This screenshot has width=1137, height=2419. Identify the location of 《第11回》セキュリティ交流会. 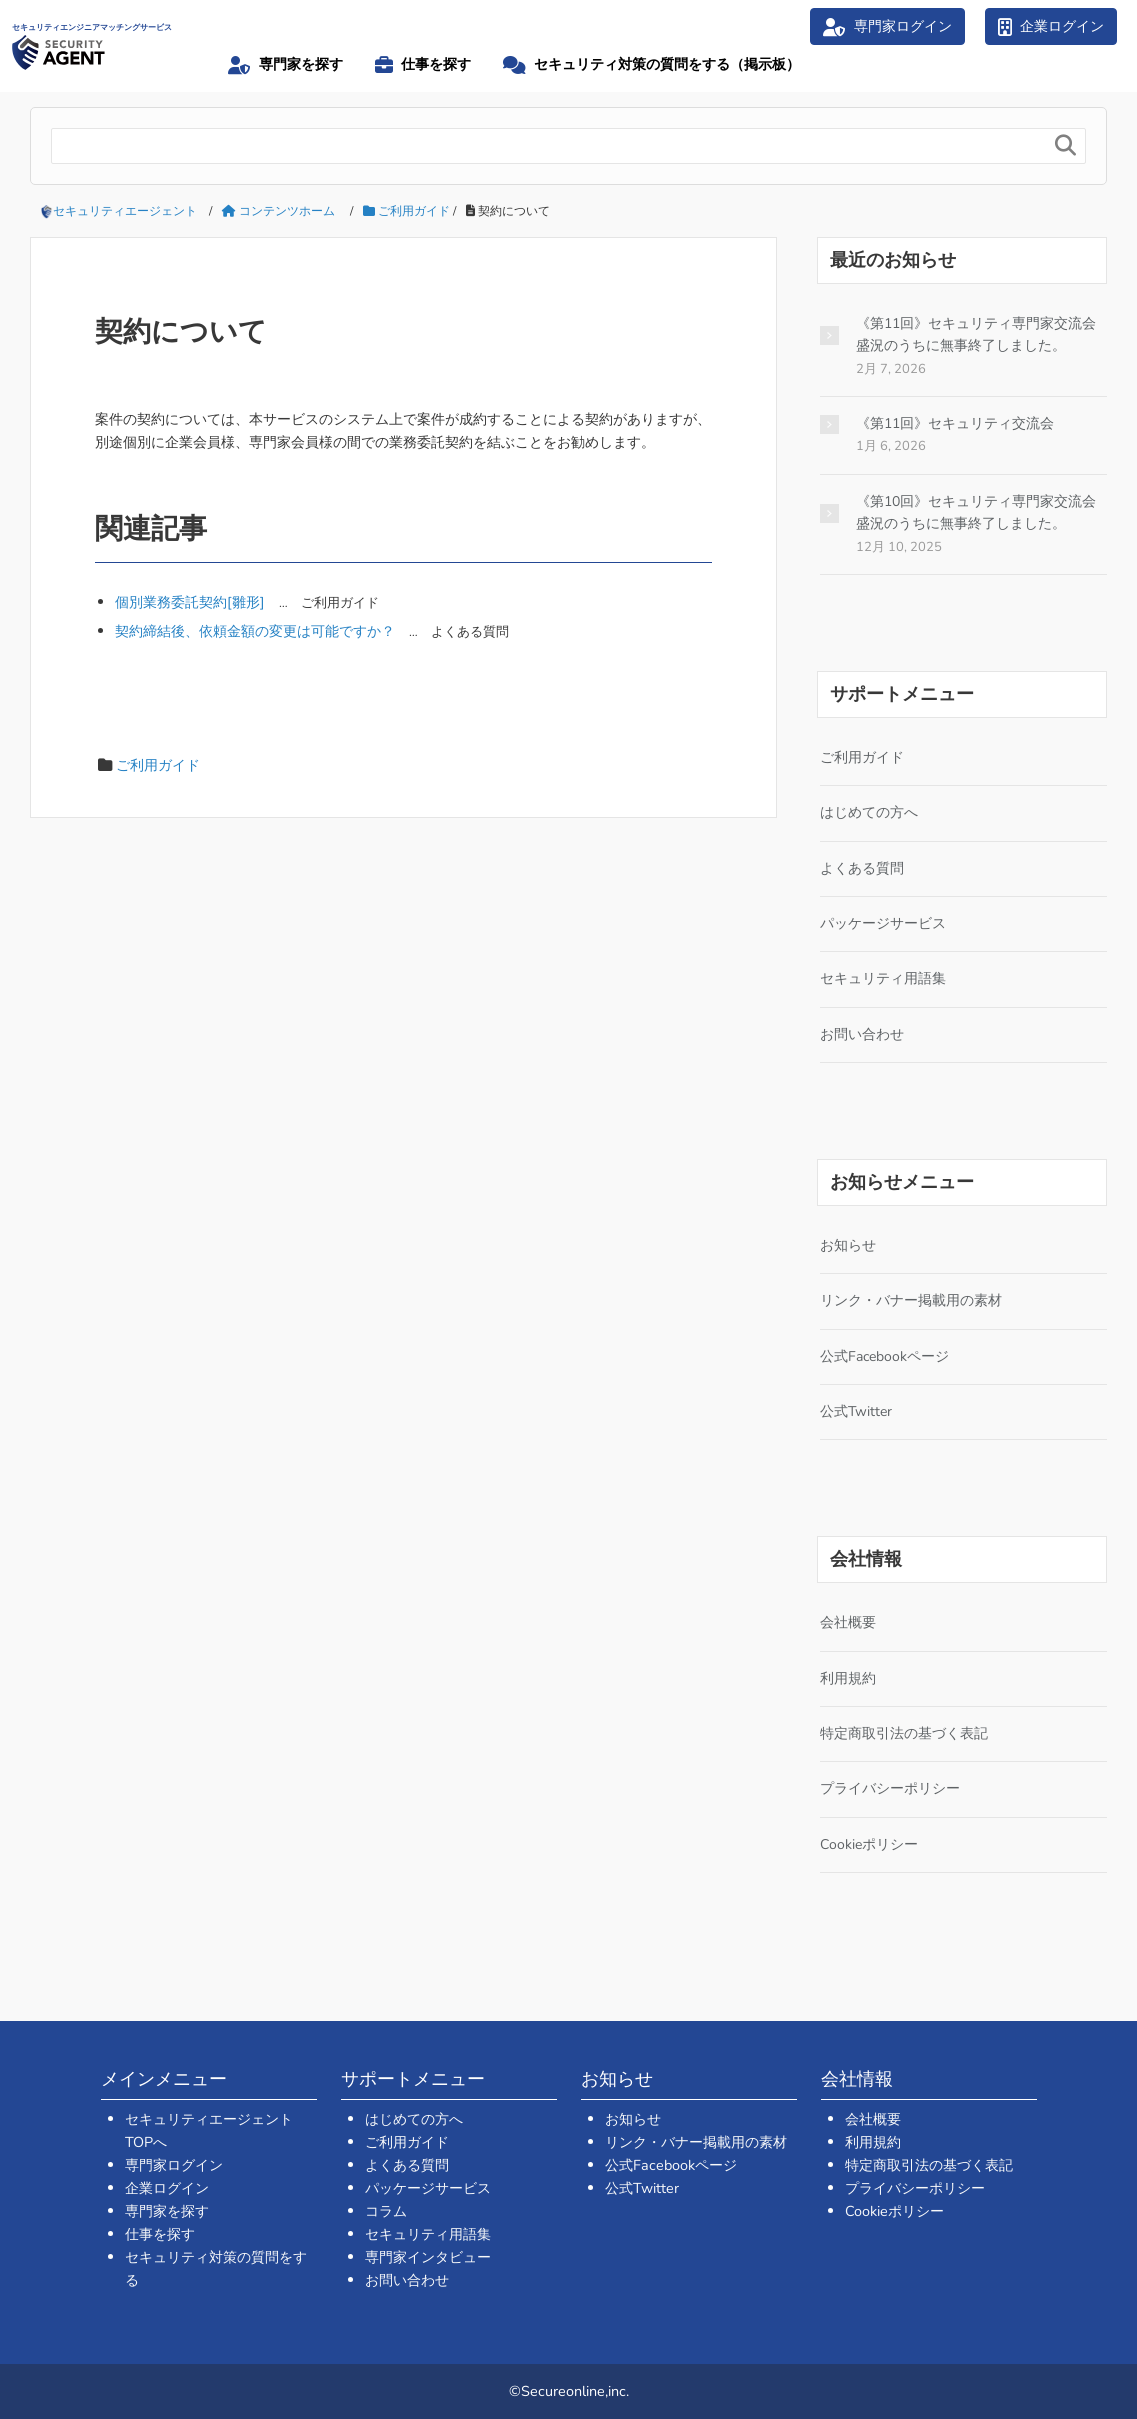
(955, 423).